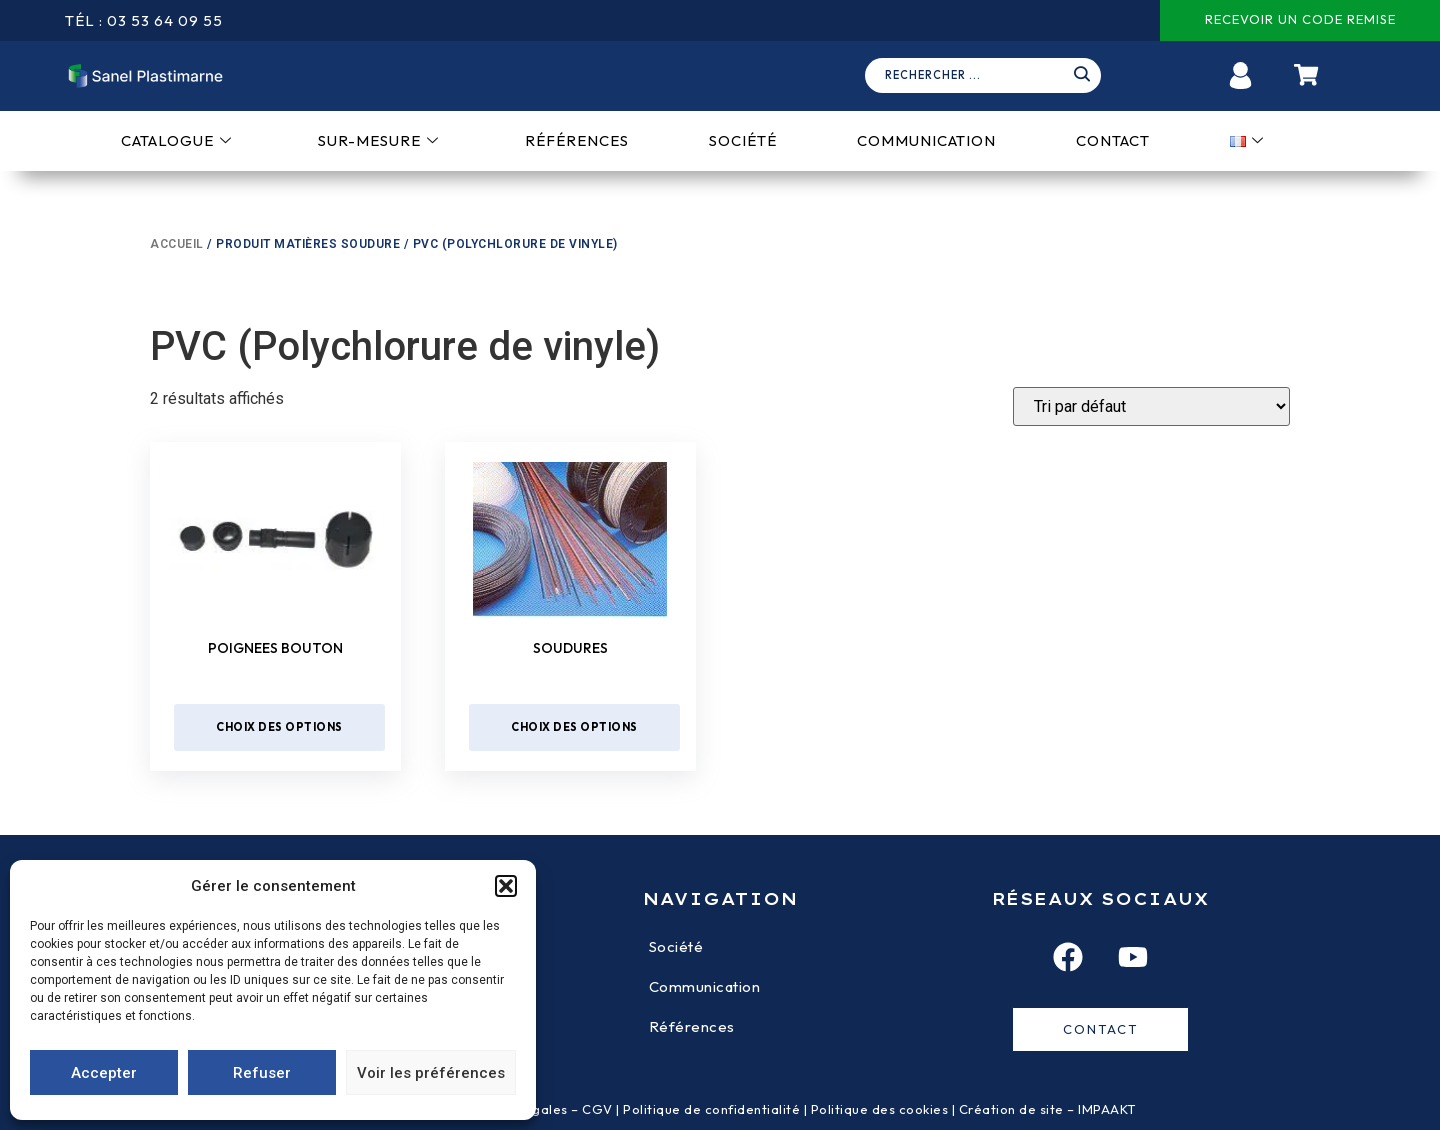  What do you see at coordinates (926, 140) in the screenshot?
I see `Communication` at bounding box center [926, 140].